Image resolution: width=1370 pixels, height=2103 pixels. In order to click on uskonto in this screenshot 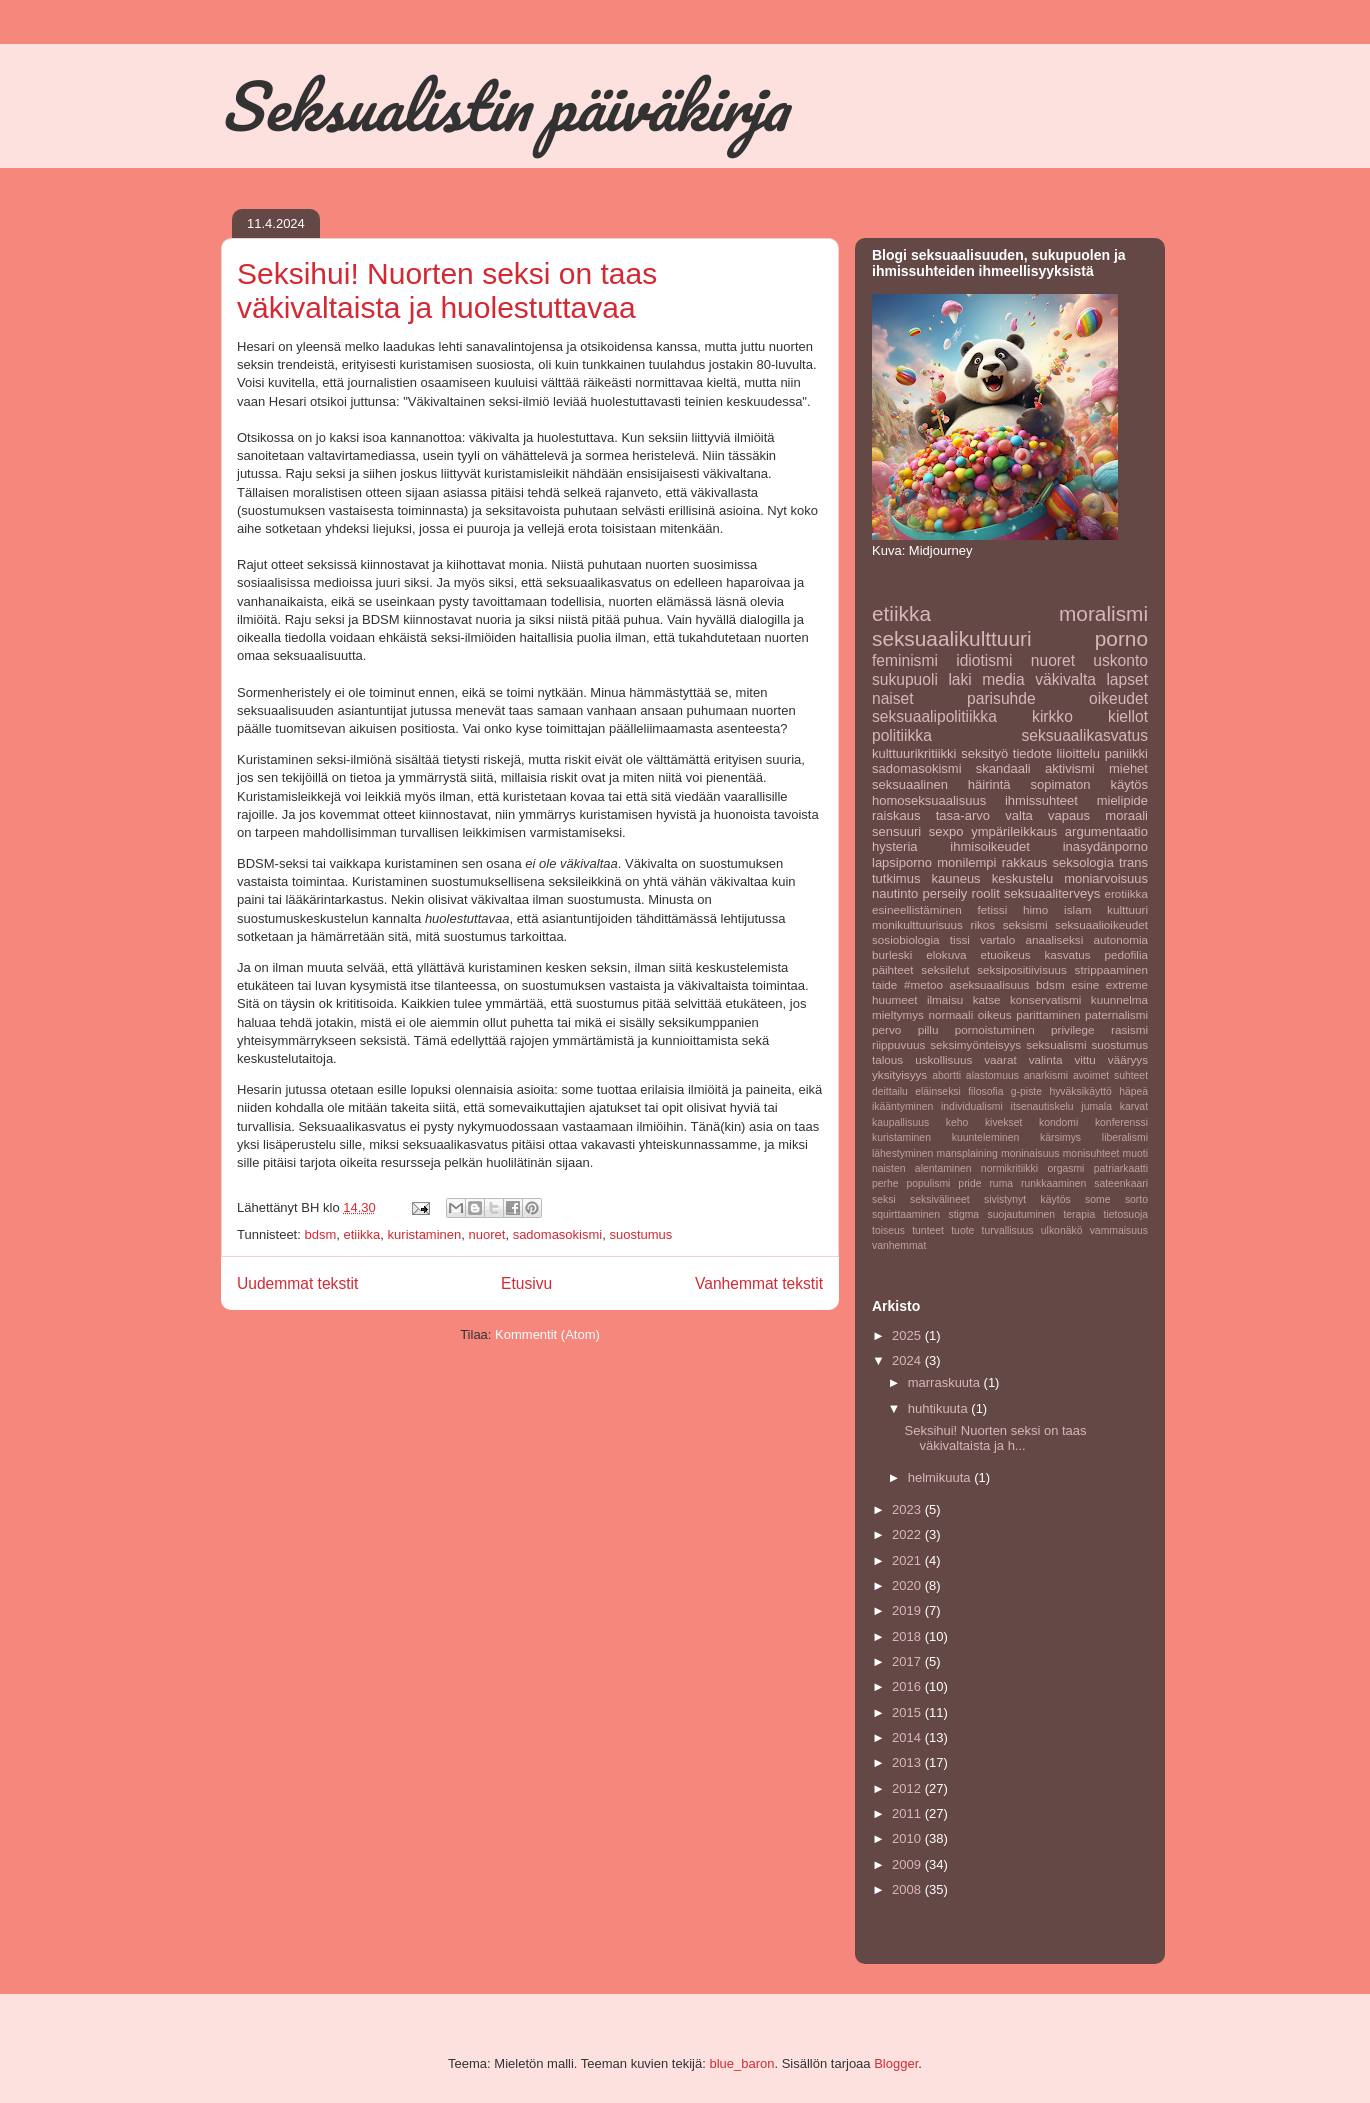, I will do `click(1120, 660)`.